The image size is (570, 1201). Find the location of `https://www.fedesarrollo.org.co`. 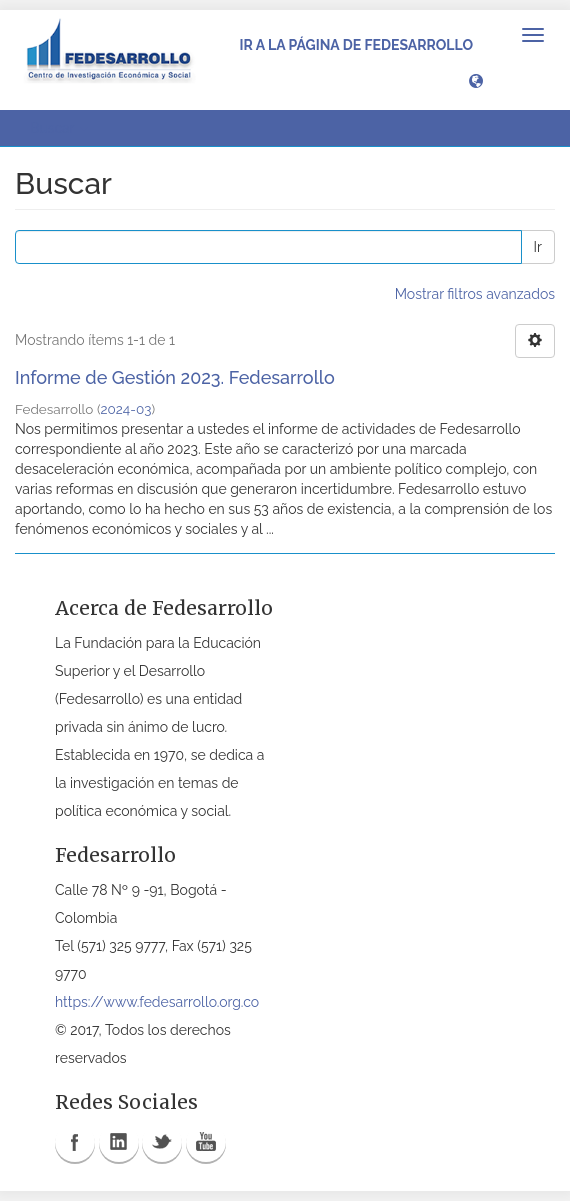

https://www.fedesarrollo.org.co is located at coordinates (157, 1002).